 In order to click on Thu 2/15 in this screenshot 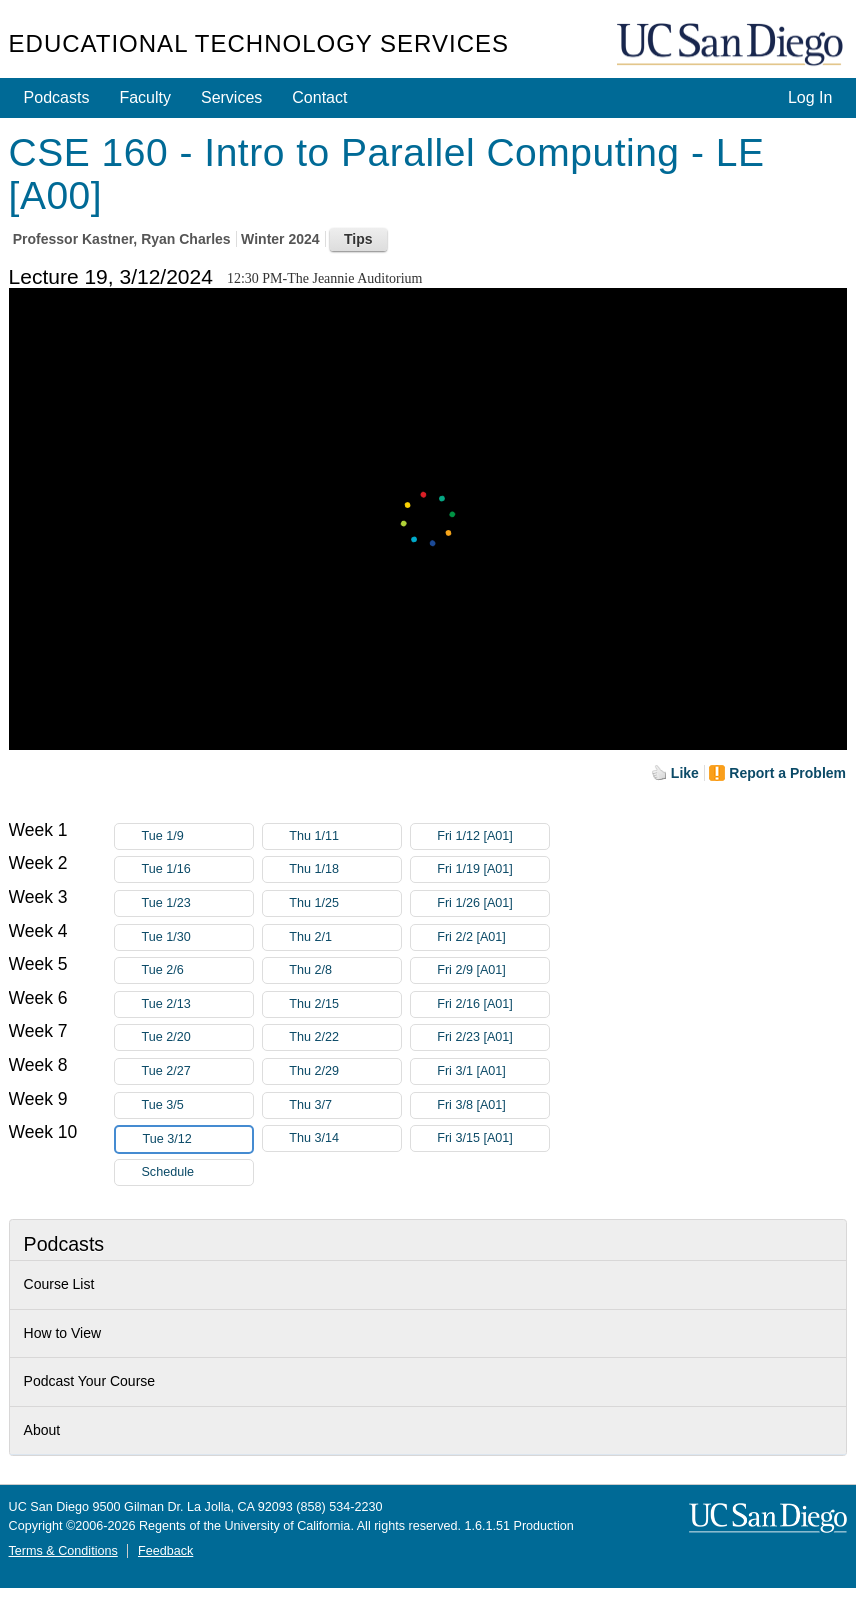, I will do `click(345, 1004)`.